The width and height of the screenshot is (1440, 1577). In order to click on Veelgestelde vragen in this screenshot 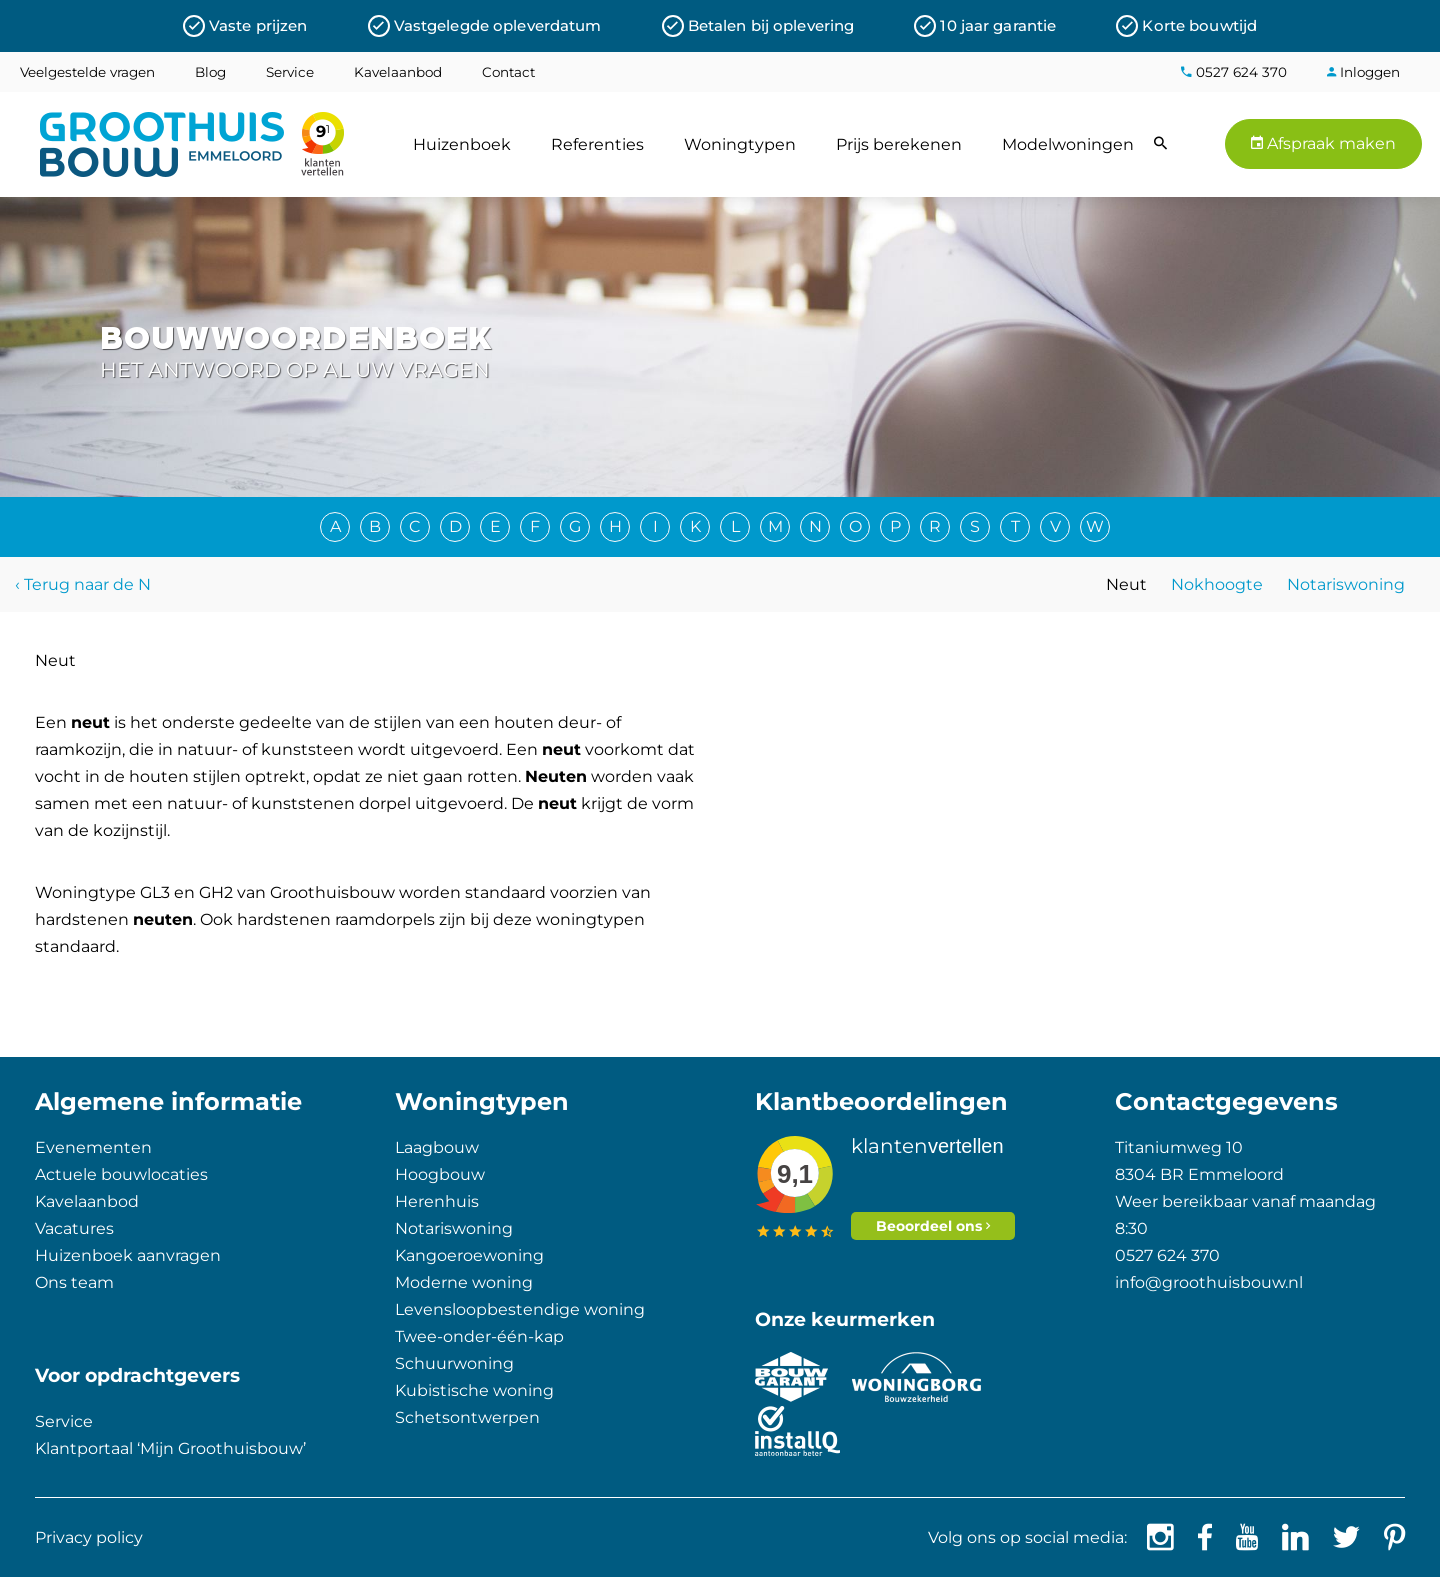, I will do `click(87, 72)`.